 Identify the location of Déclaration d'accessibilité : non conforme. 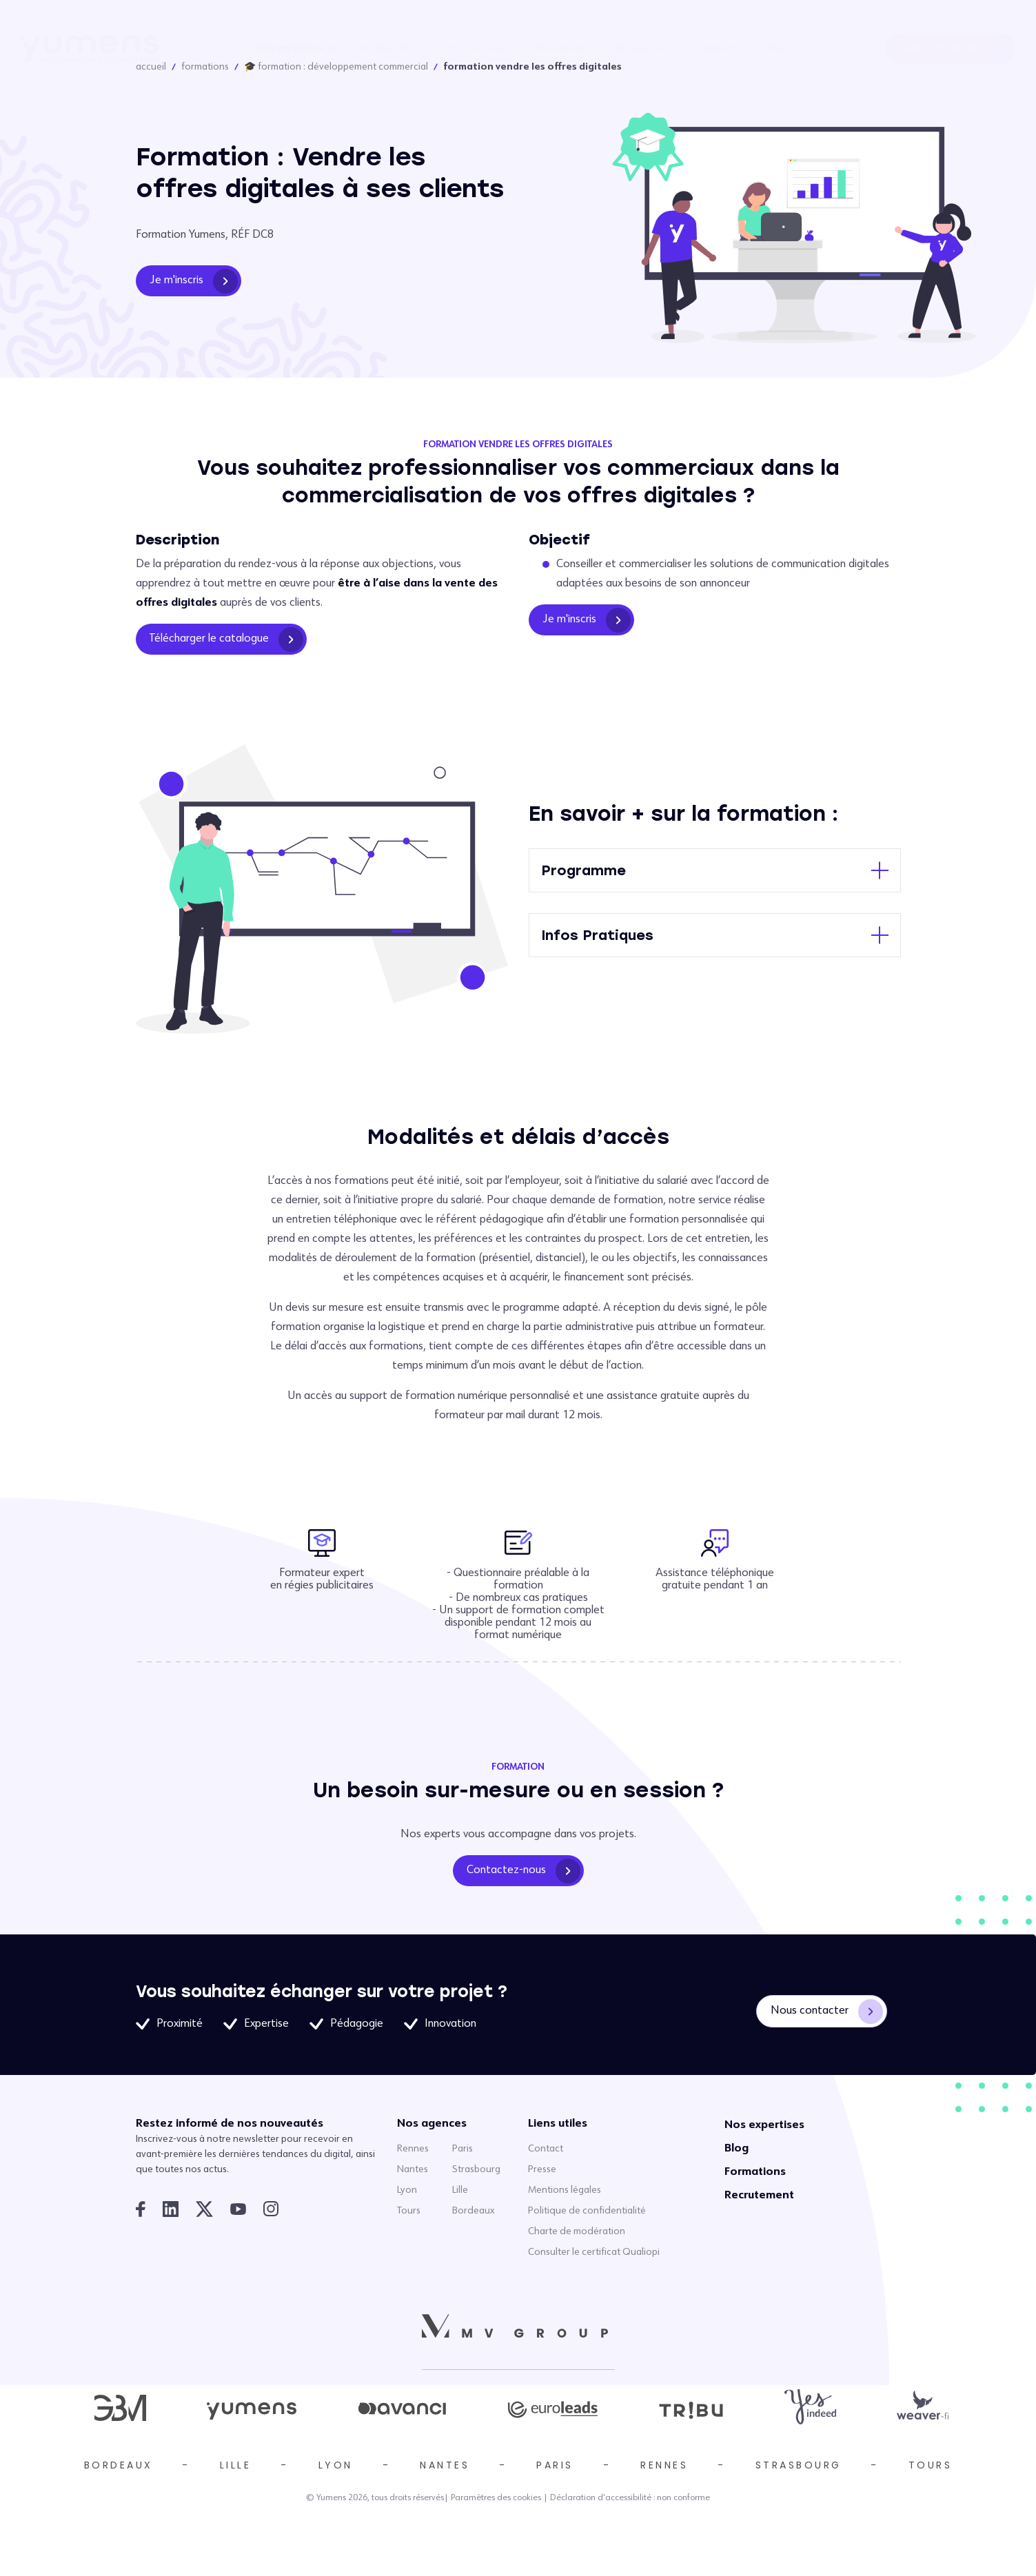
(630, 2498).